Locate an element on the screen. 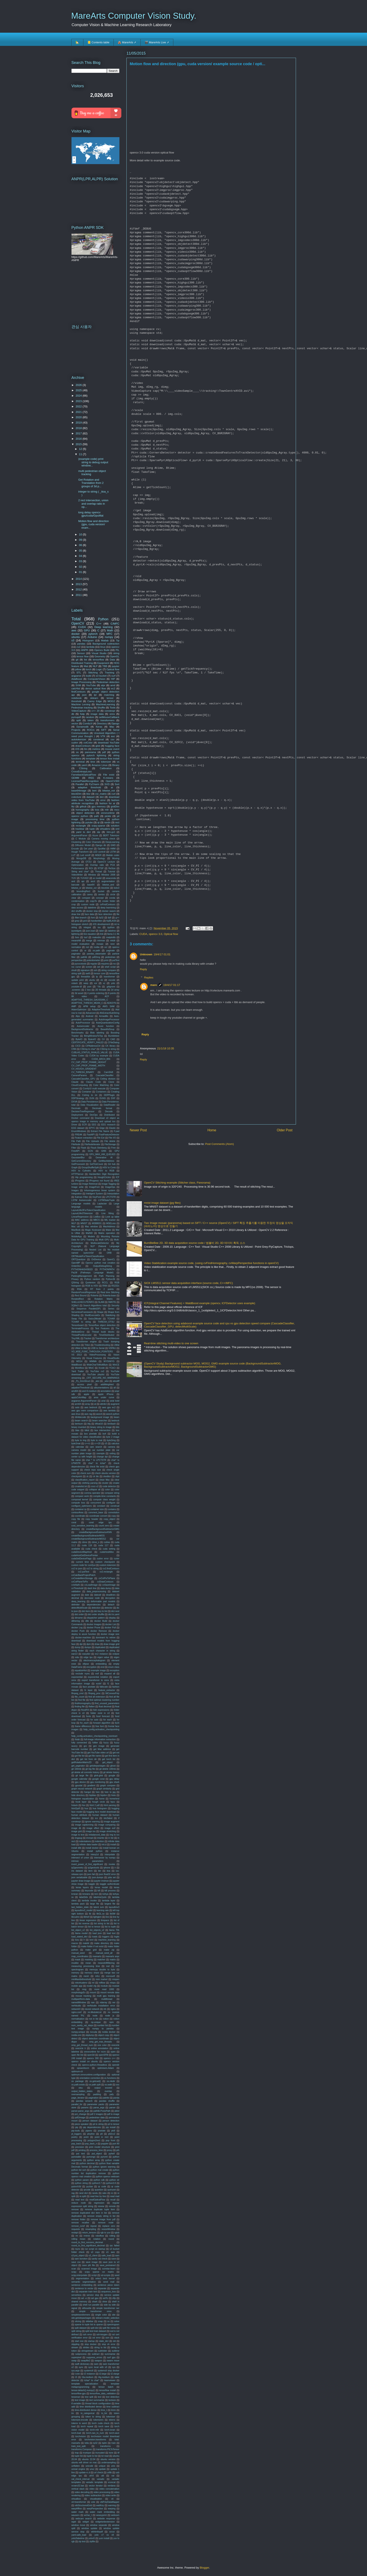 The image size is (367, 2576). 2011 is located at coordinates (79, 595).